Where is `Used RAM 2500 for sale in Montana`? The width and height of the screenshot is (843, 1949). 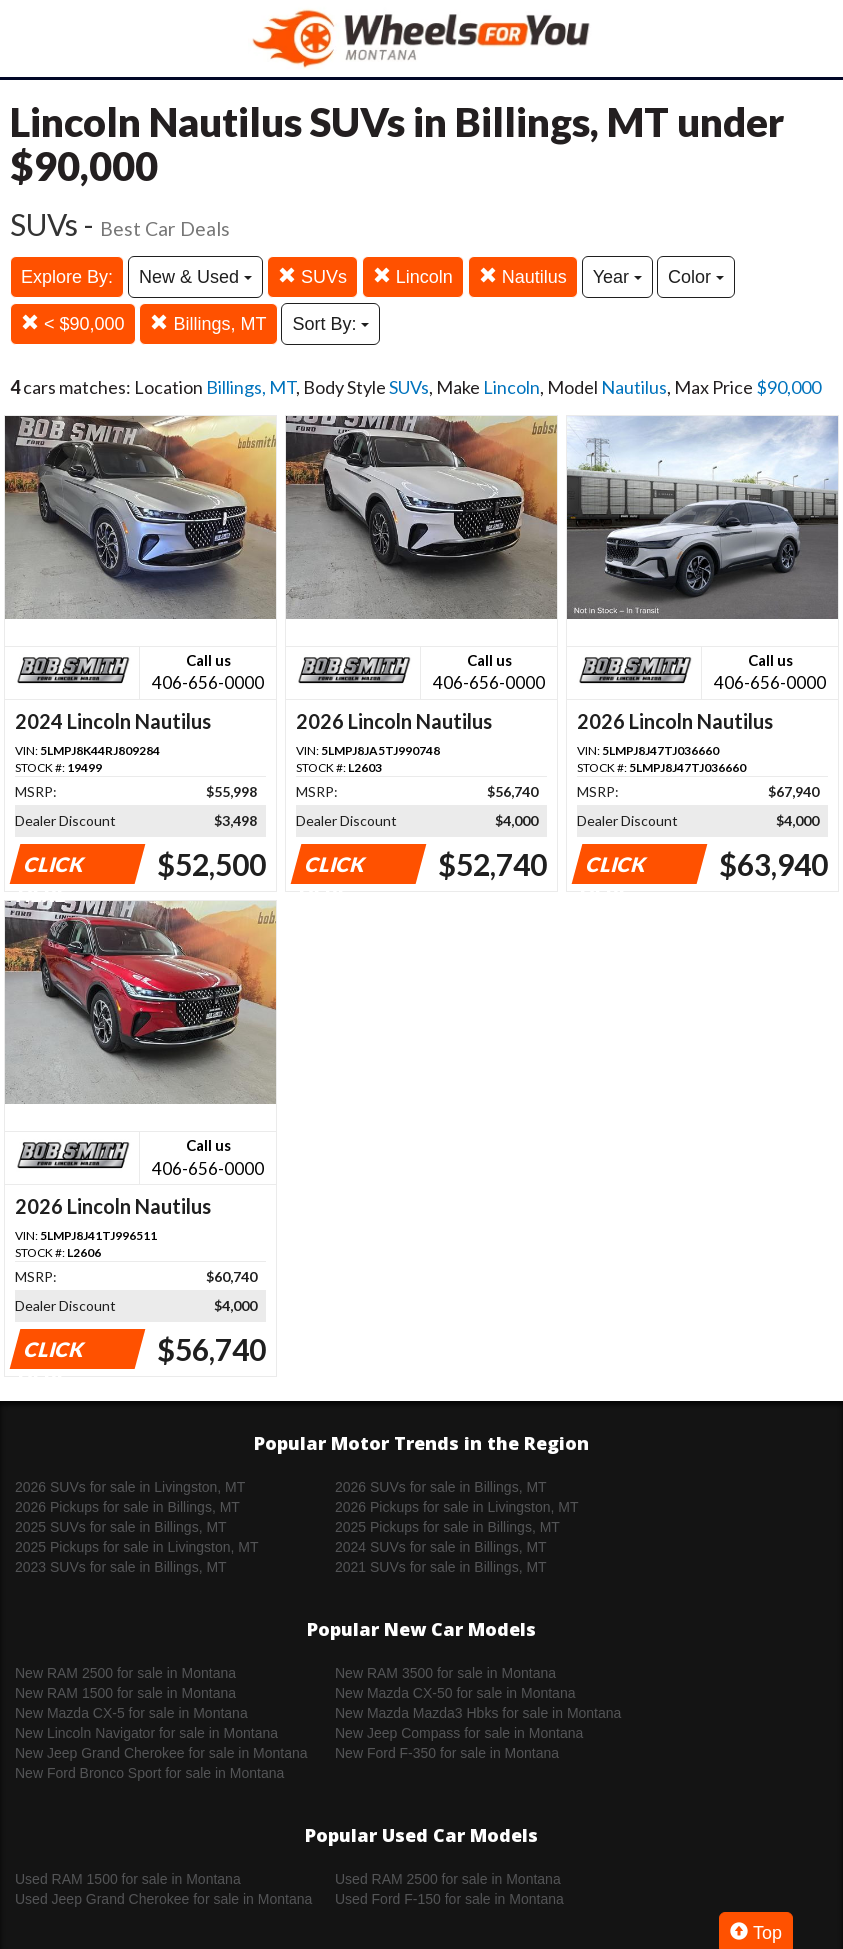 Used RAM 2500 for sale in Montana is located at coordinates (448, 1879).